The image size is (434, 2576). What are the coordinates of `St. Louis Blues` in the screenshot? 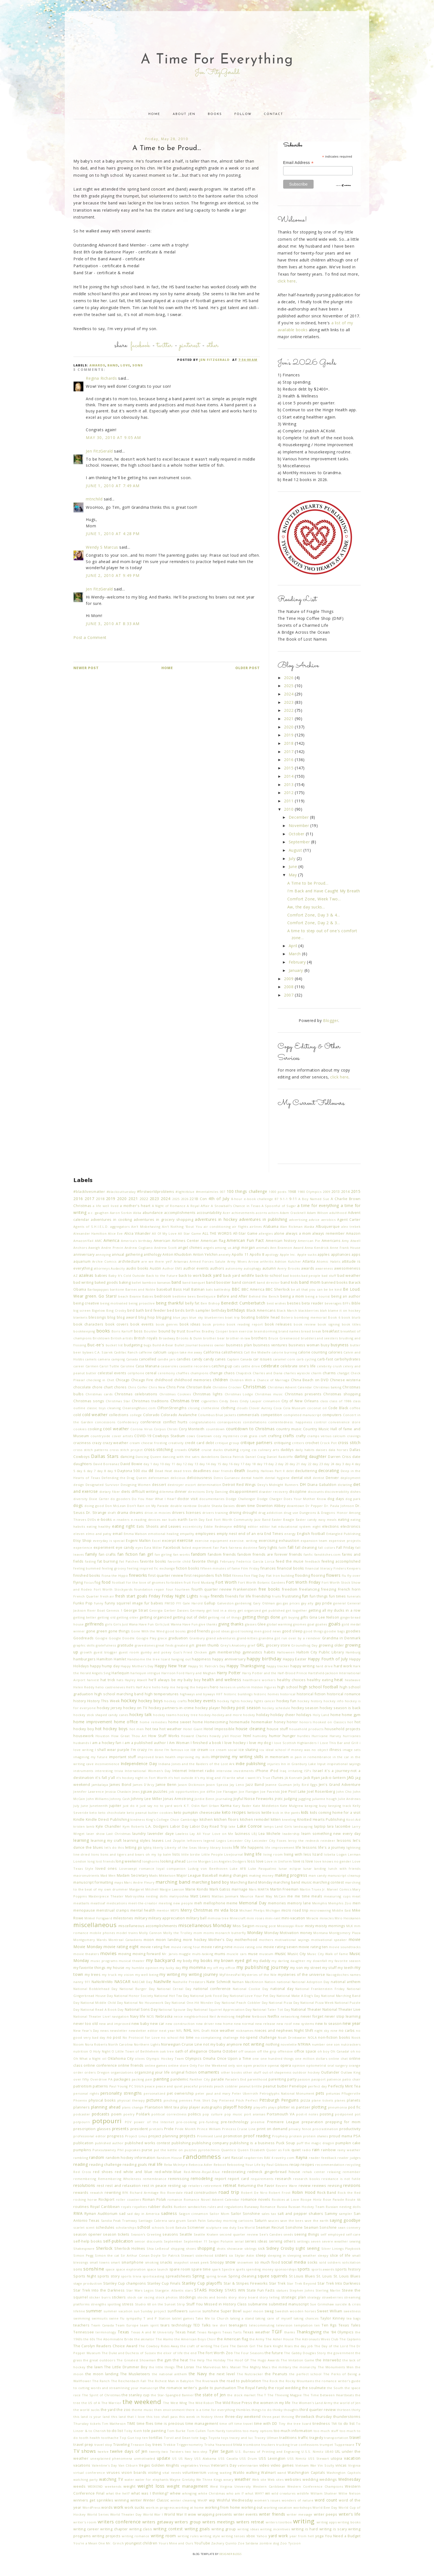 It's located at (347, 2276).